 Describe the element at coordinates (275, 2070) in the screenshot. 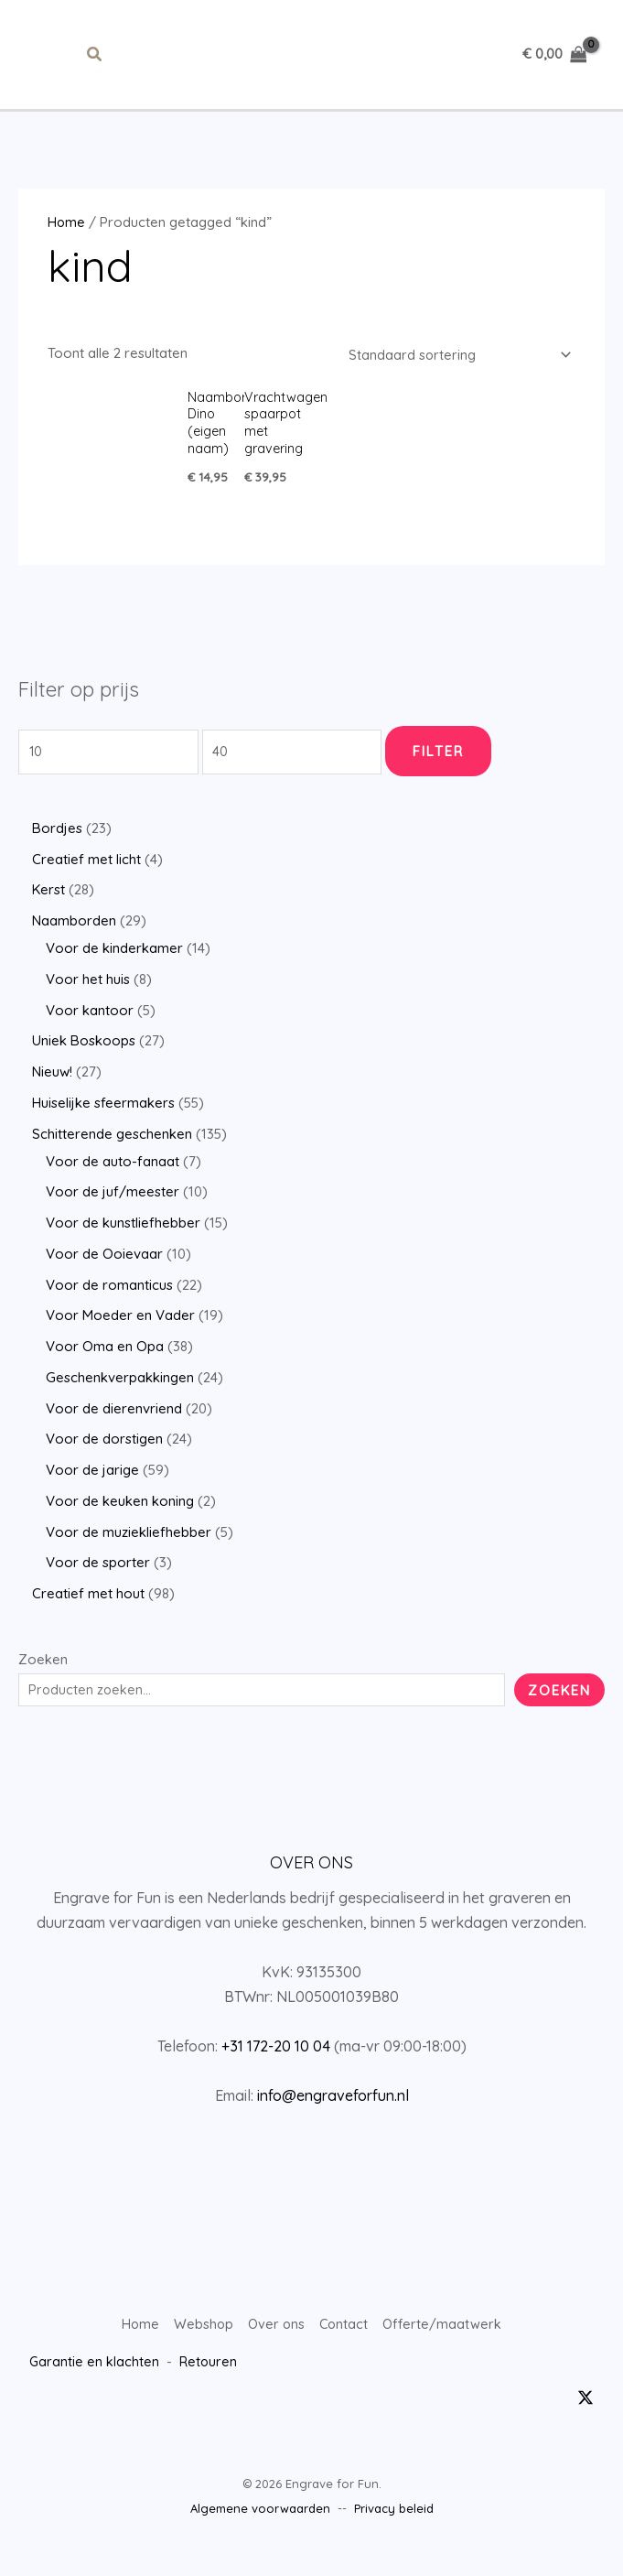

I see `+31 172-20 10 04` at that location.